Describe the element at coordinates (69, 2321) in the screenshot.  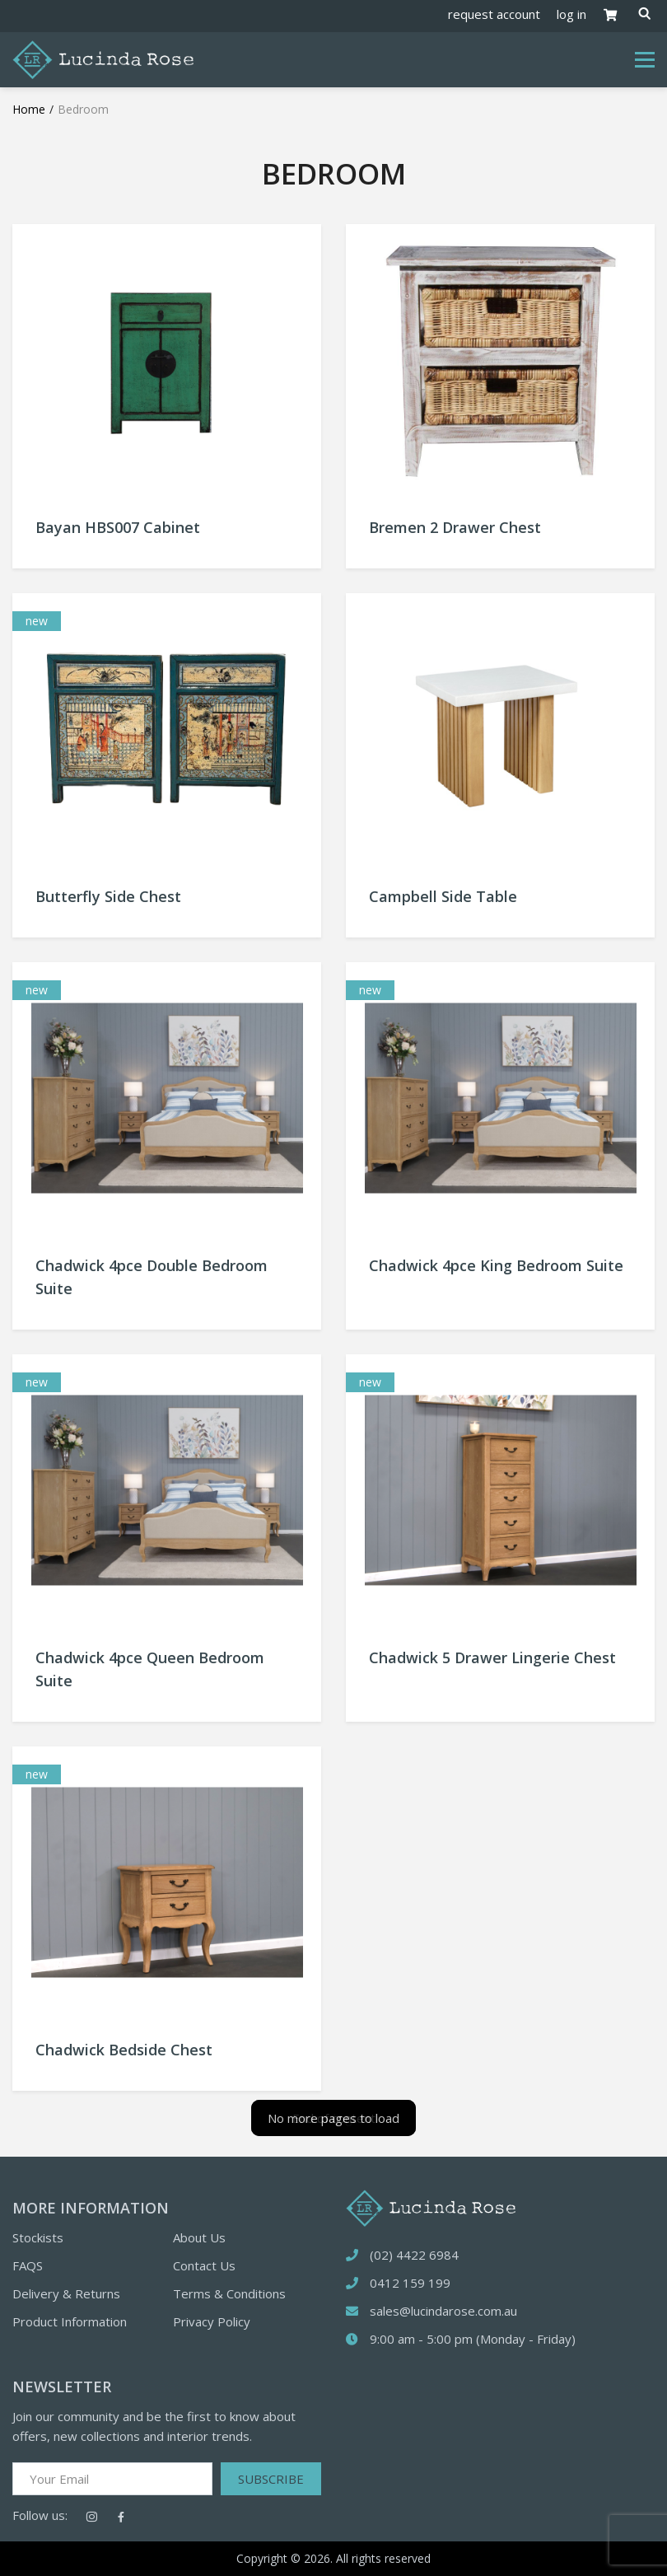
I see `Product Information` at that location.